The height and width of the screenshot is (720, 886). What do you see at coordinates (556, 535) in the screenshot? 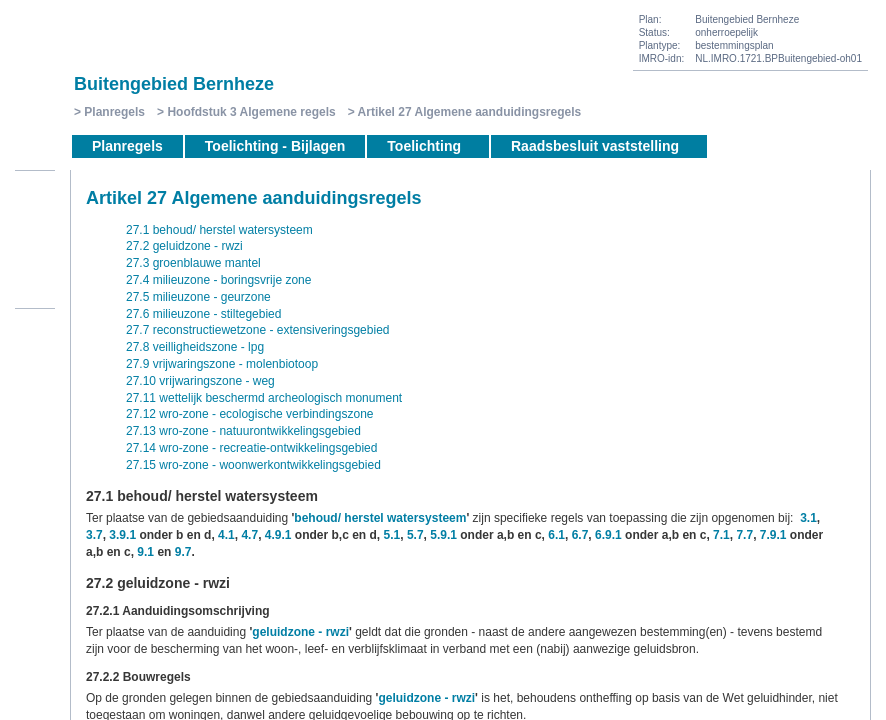
I see `6.1` at bounding box center [556, 535].